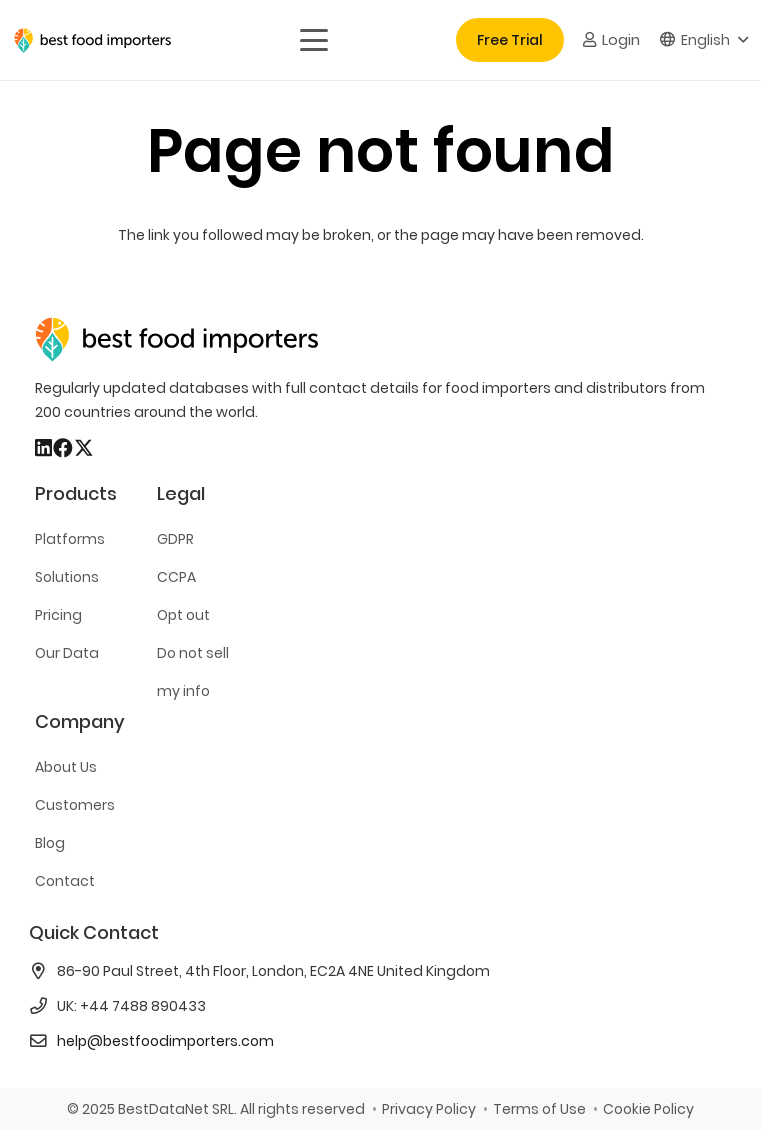 Image resolution: width=761 pixels, height=1130 pixels. I want to click on Contact, so click(65, 881).